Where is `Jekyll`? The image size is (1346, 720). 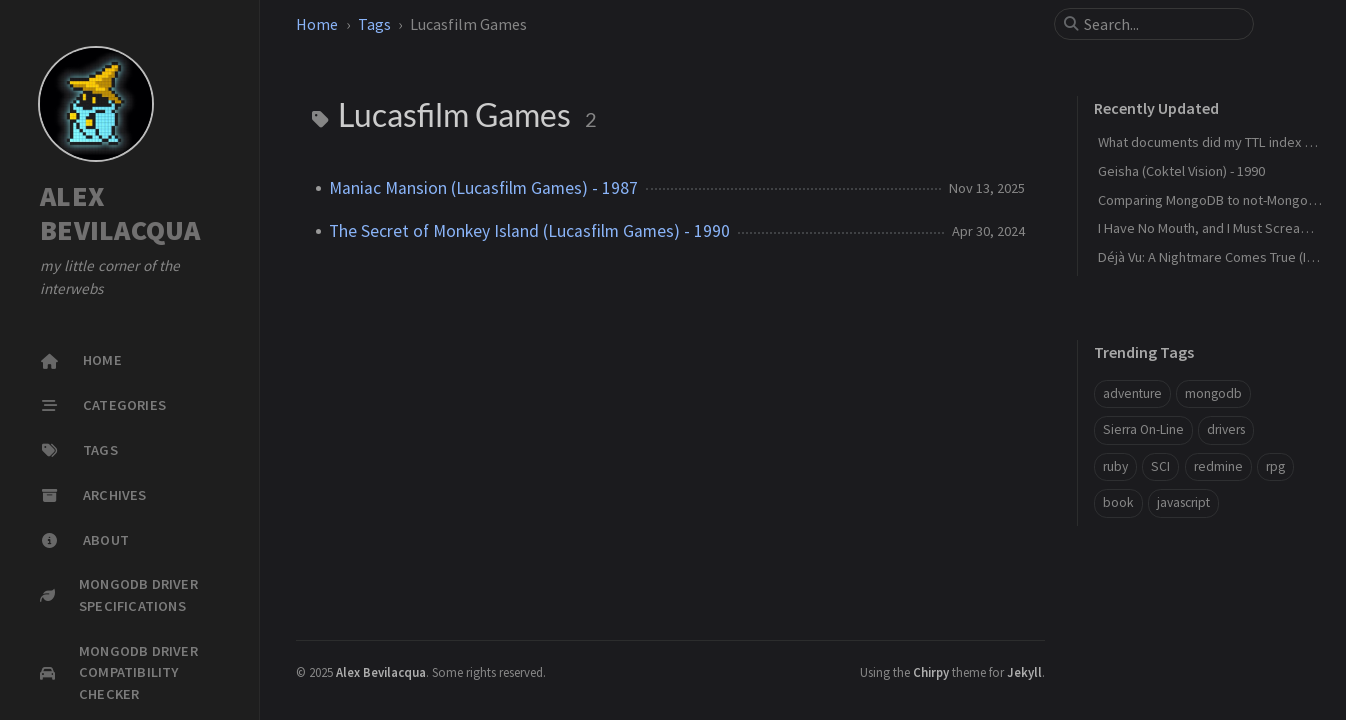
Jekyll is located at coordinates (1024, 672).